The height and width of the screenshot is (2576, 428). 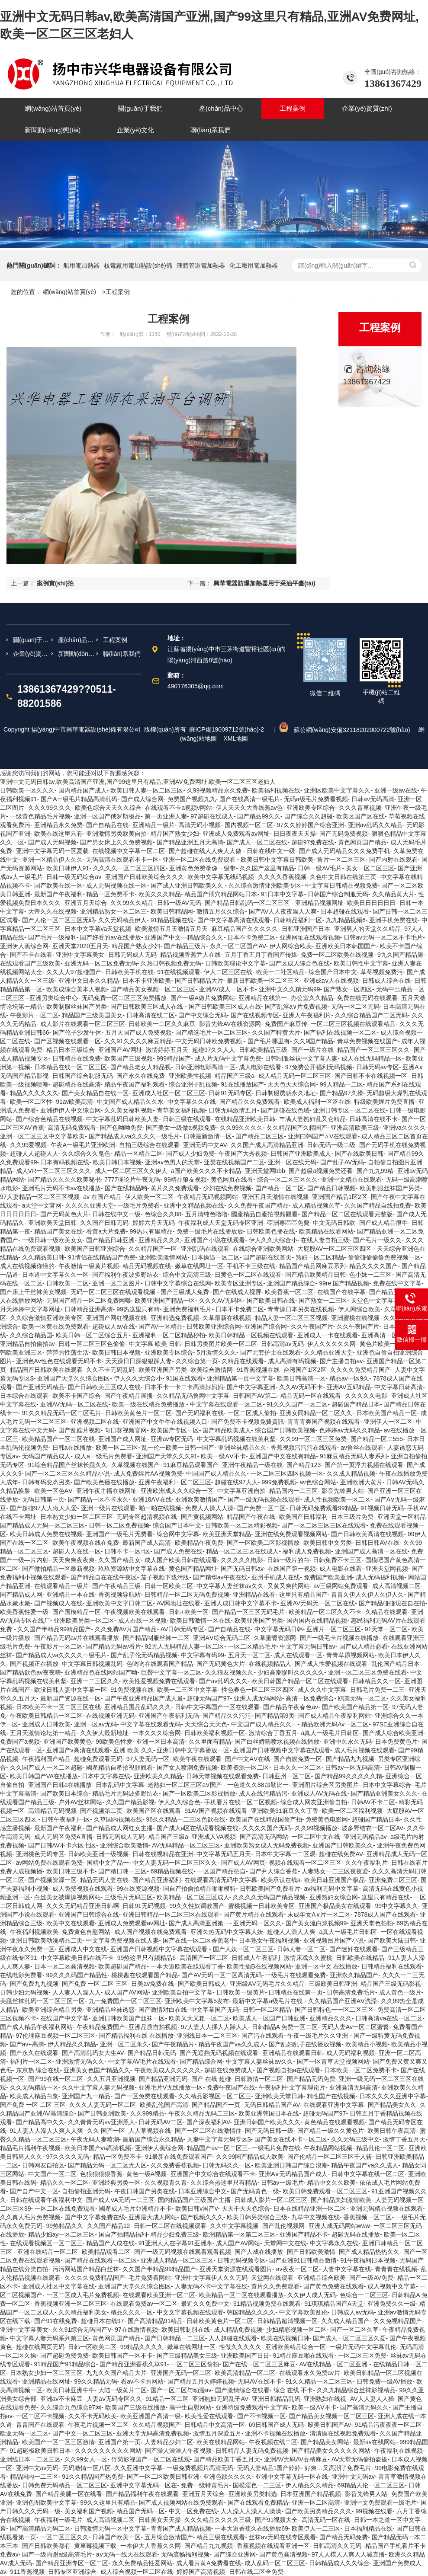 What do you see at coordinates (146, 790) in the screenshot?
I see `欧美日韩人妻一区二区三区` at bounding box center [146, 790].